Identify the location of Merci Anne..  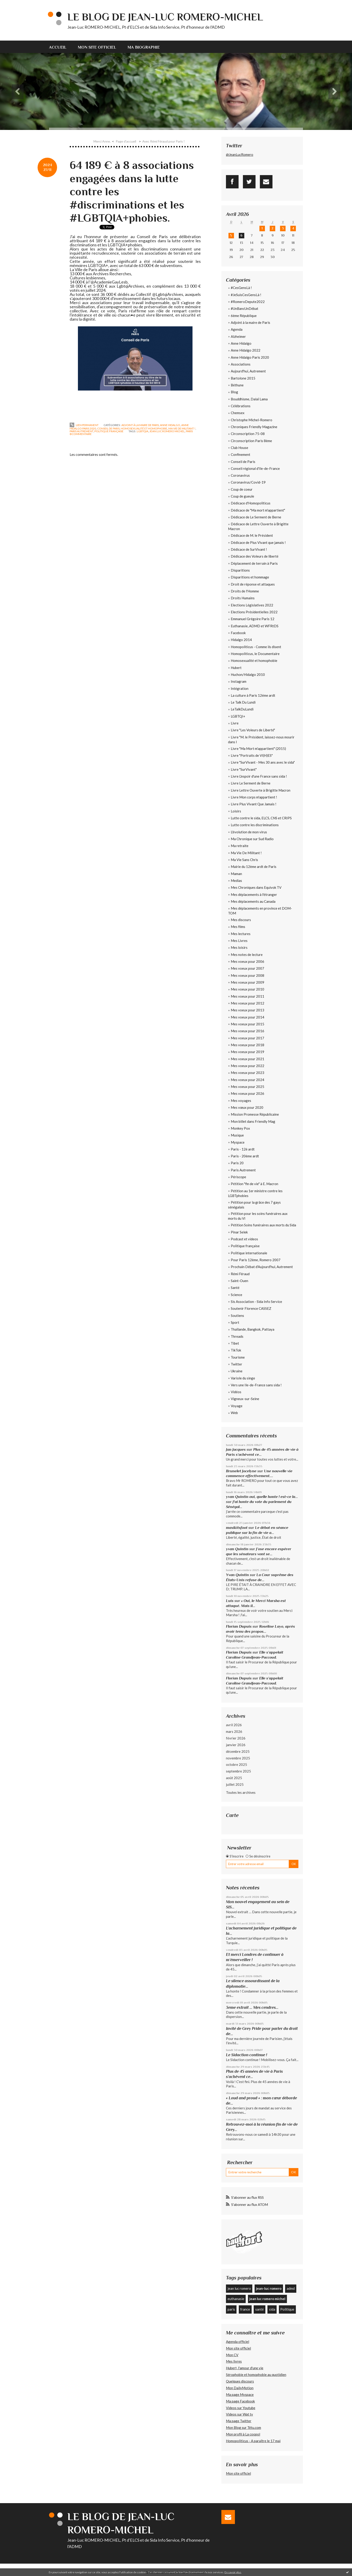
(102, 141).